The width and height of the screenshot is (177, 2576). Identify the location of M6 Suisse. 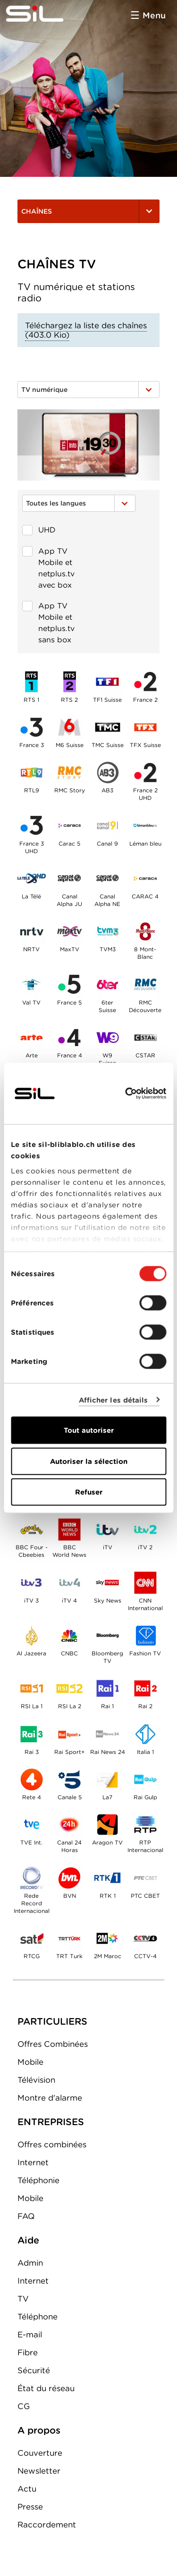
(69, 727).